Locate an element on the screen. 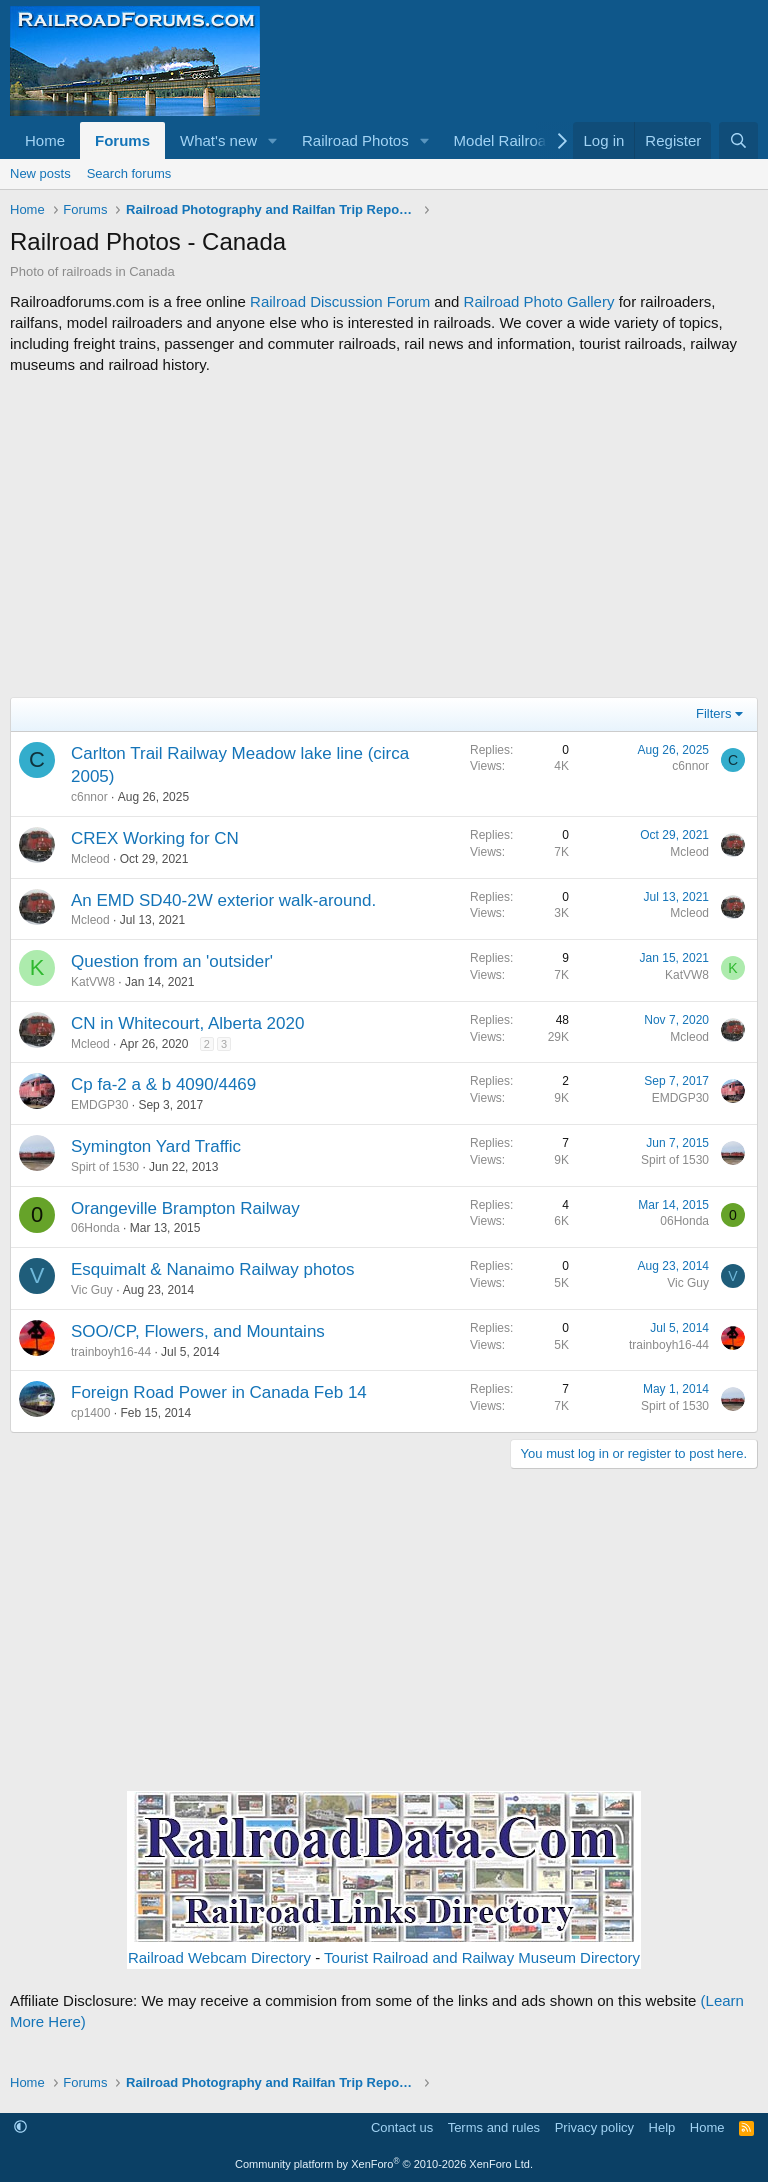 This screenshot has height=2182, width=768. KatVW8 is located at coordinates (93, 982).